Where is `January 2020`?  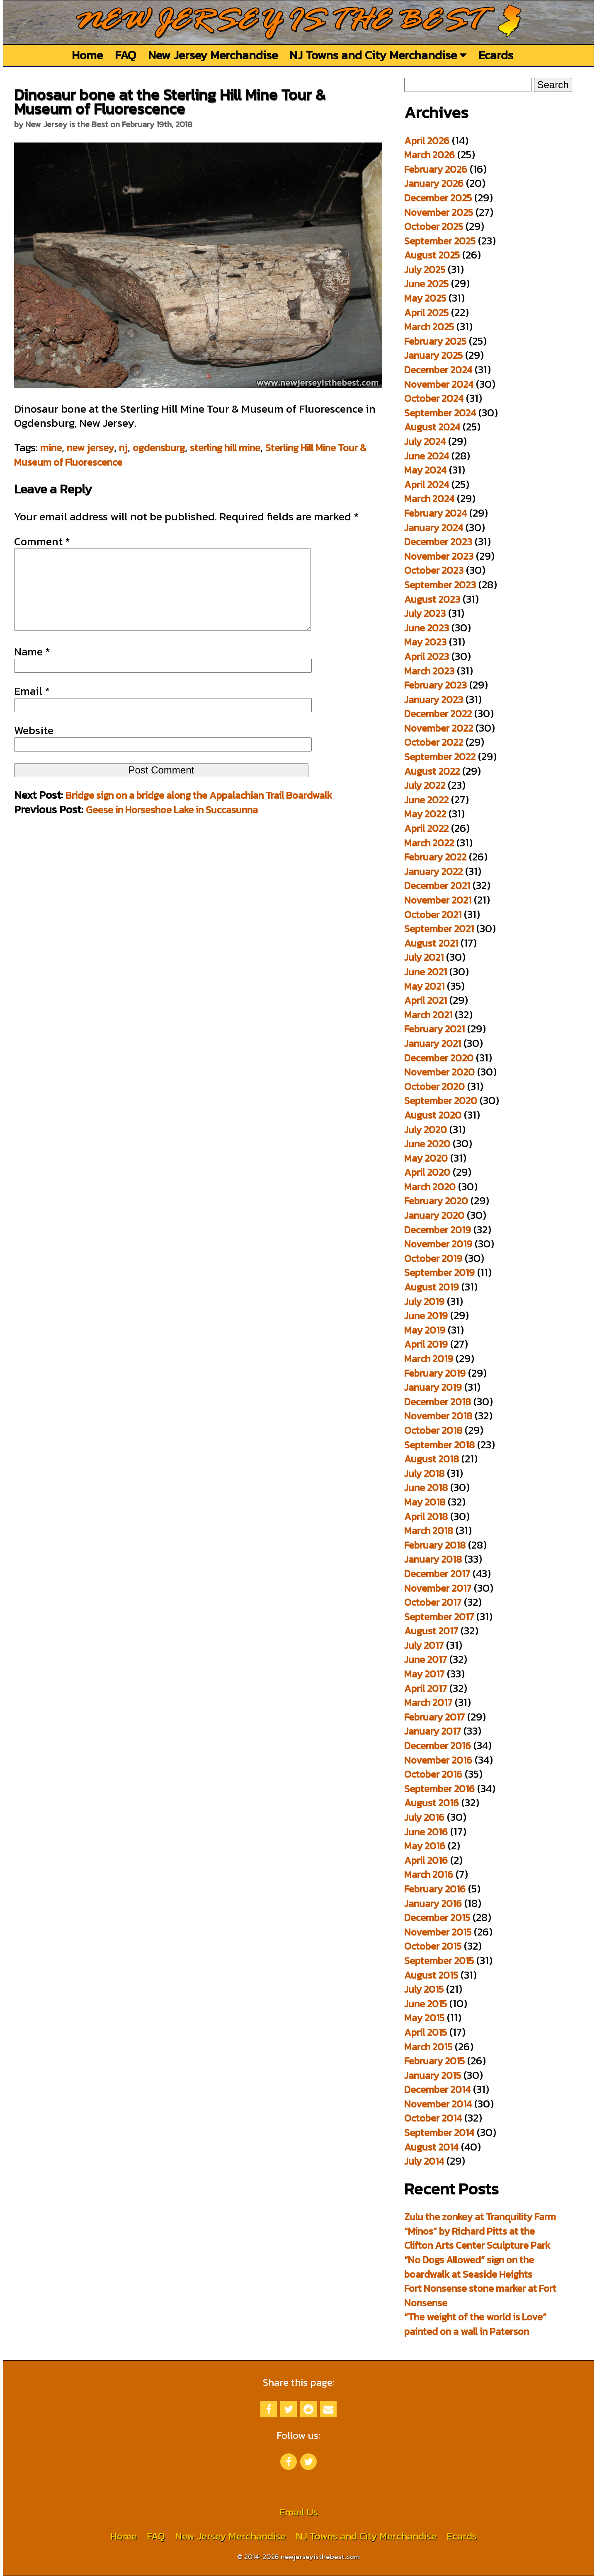 January 2020 is located at coordinates (434, 1215).